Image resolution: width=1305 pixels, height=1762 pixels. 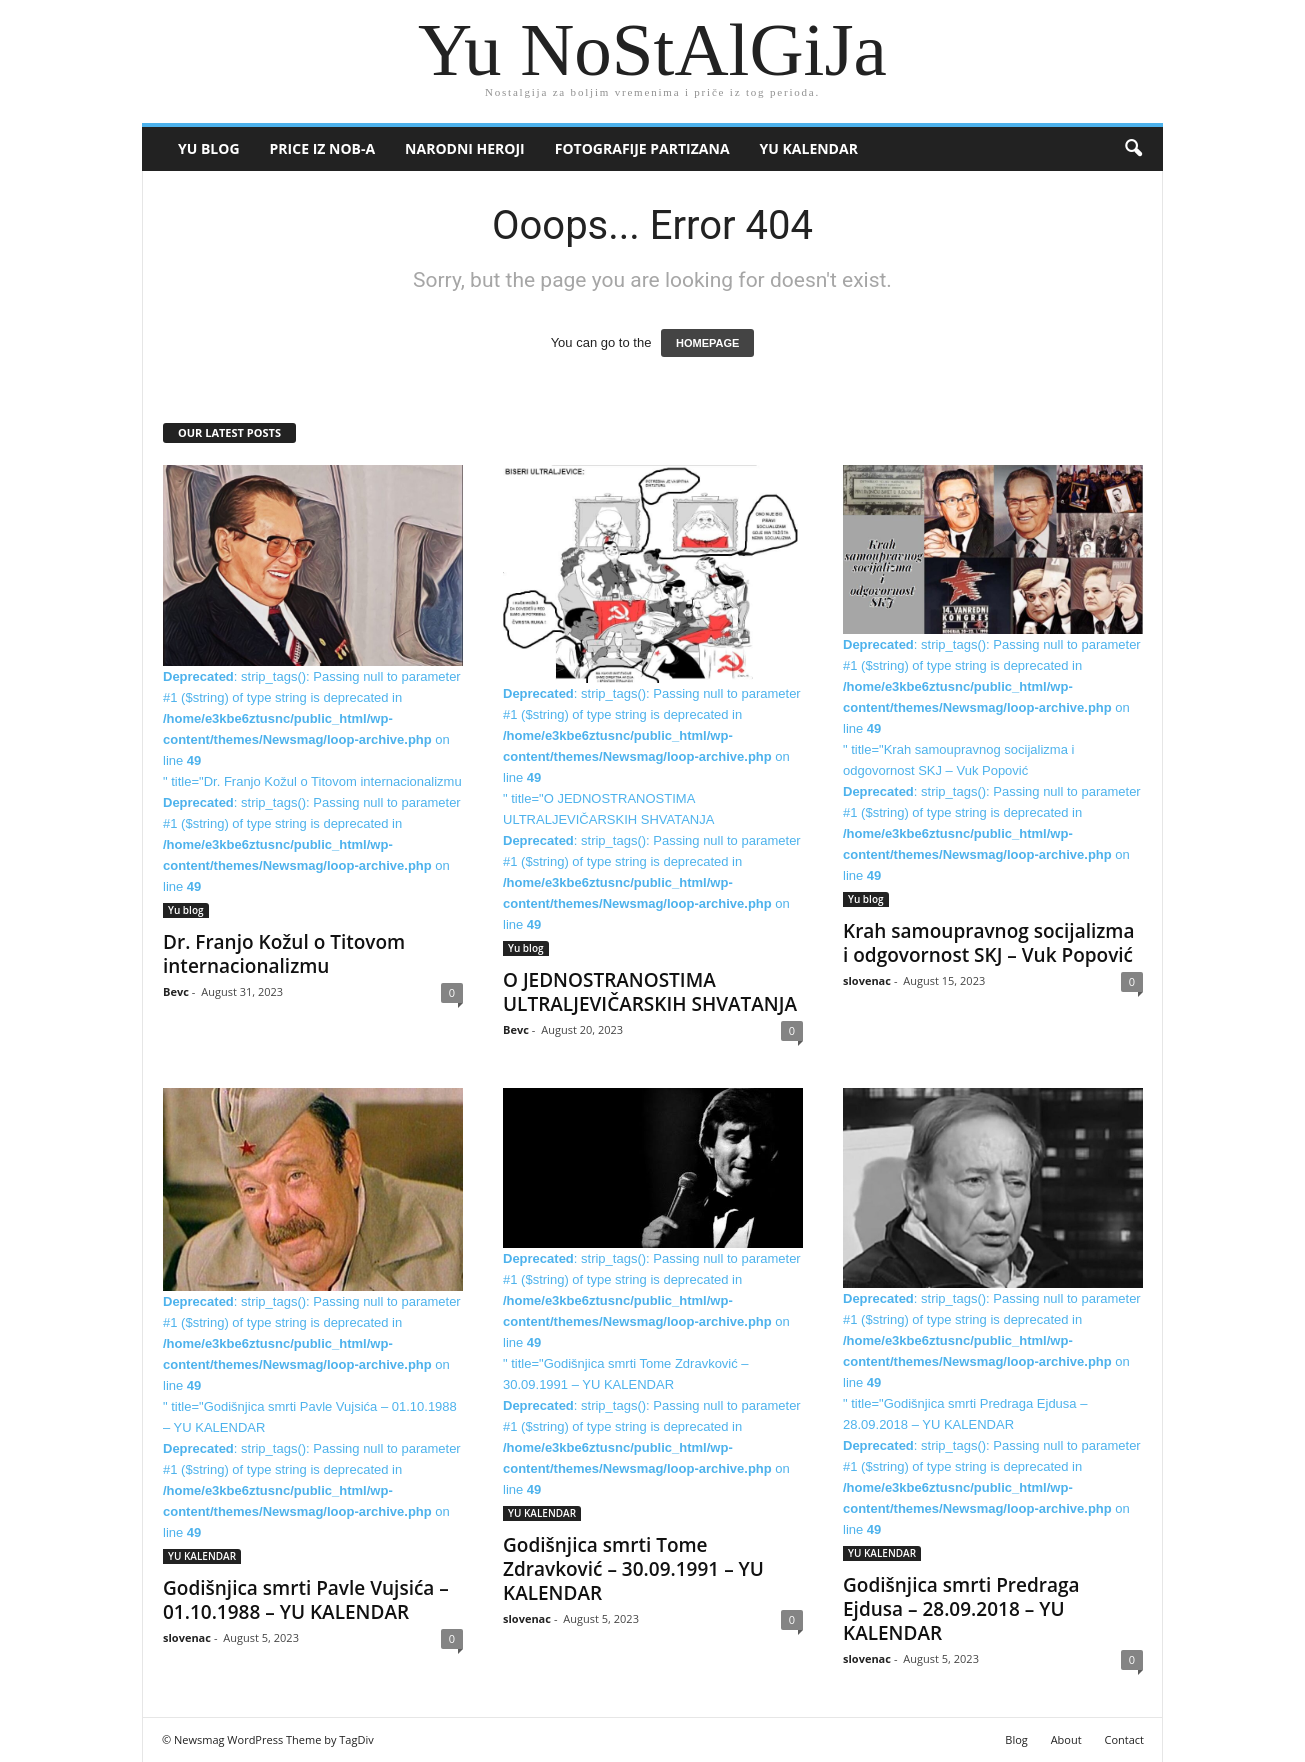 What do you see at coordinates (284, 954) in the screenshot?
I see `Dr. Franjo Kožul o Titovom internacionalizmu` at bounding box center [284, 954].